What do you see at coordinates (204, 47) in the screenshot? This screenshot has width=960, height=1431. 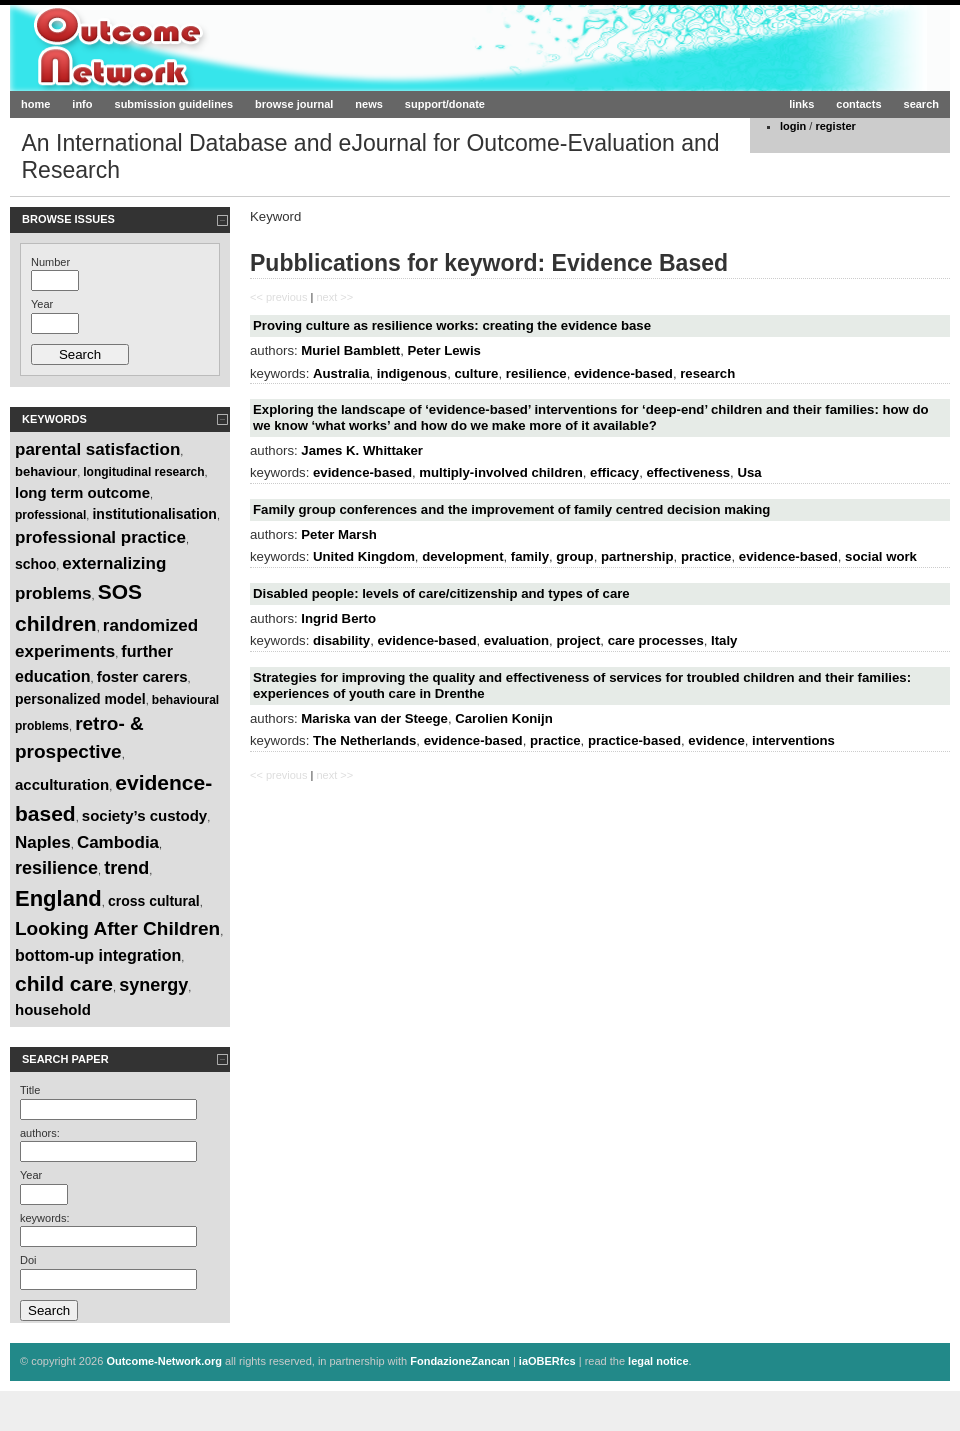 I see `Outcome-Network.org` at bounding box center [204, 47].